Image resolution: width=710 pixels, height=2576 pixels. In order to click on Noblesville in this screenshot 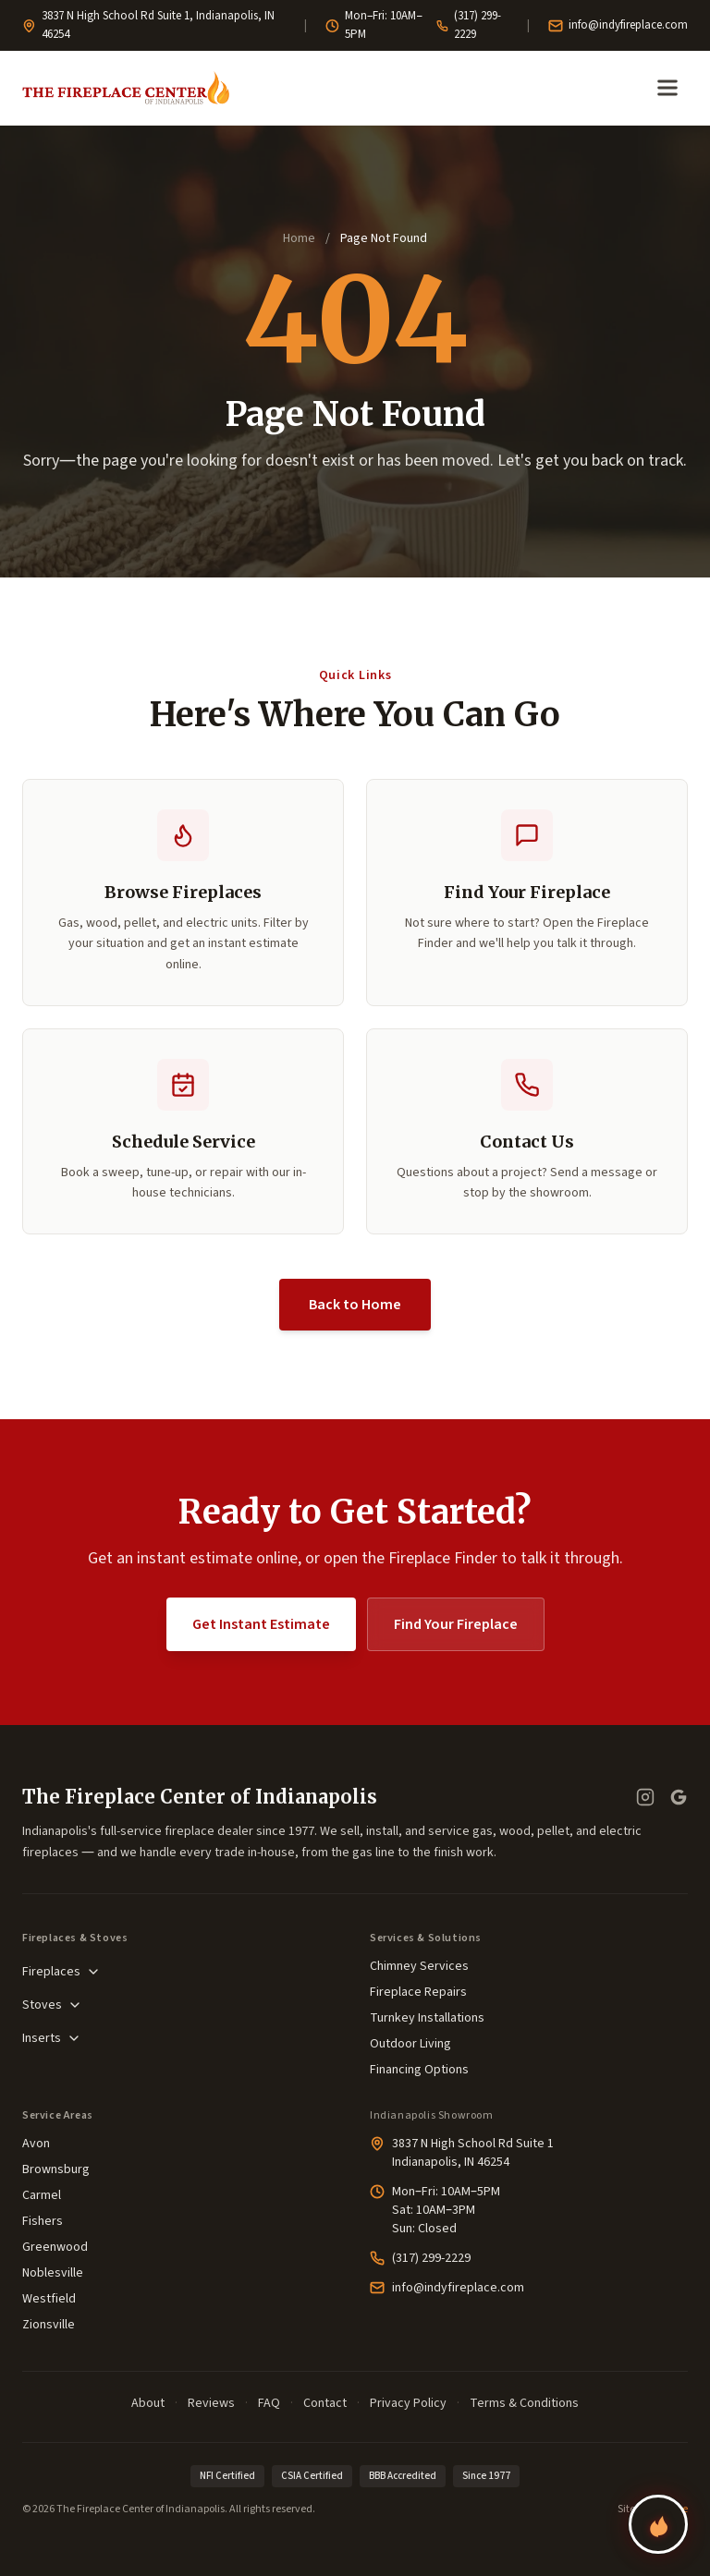, I will do `click(52, 2273)`.